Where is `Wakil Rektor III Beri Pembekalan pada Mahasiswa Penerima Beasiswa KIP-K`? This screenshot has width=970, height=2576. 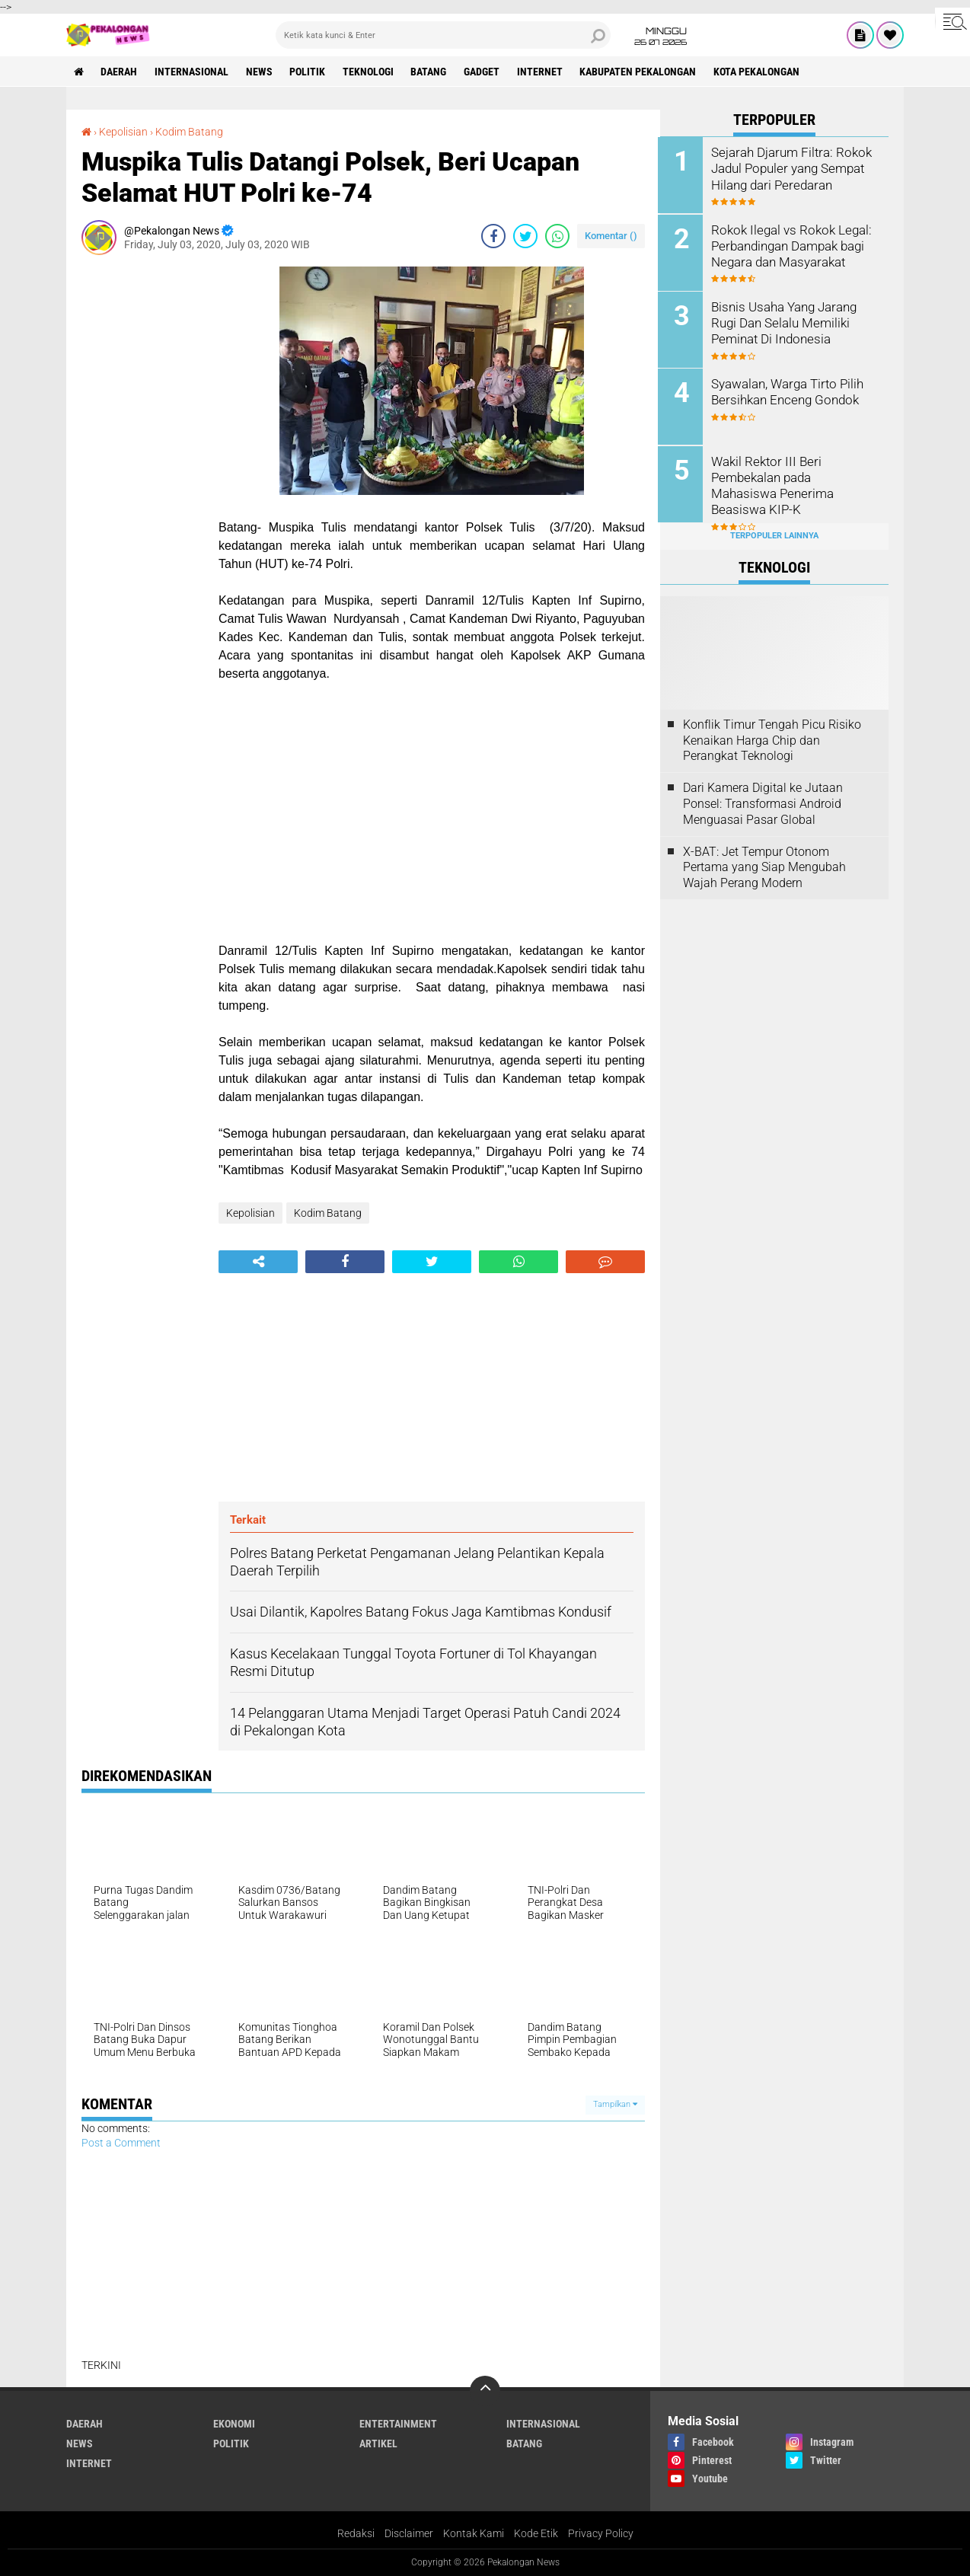 Wakil Rektor III Beri Pembekalan pada Mahasiswa Penerima Beasiswa KIP-K is located at coordinates (794, 475).